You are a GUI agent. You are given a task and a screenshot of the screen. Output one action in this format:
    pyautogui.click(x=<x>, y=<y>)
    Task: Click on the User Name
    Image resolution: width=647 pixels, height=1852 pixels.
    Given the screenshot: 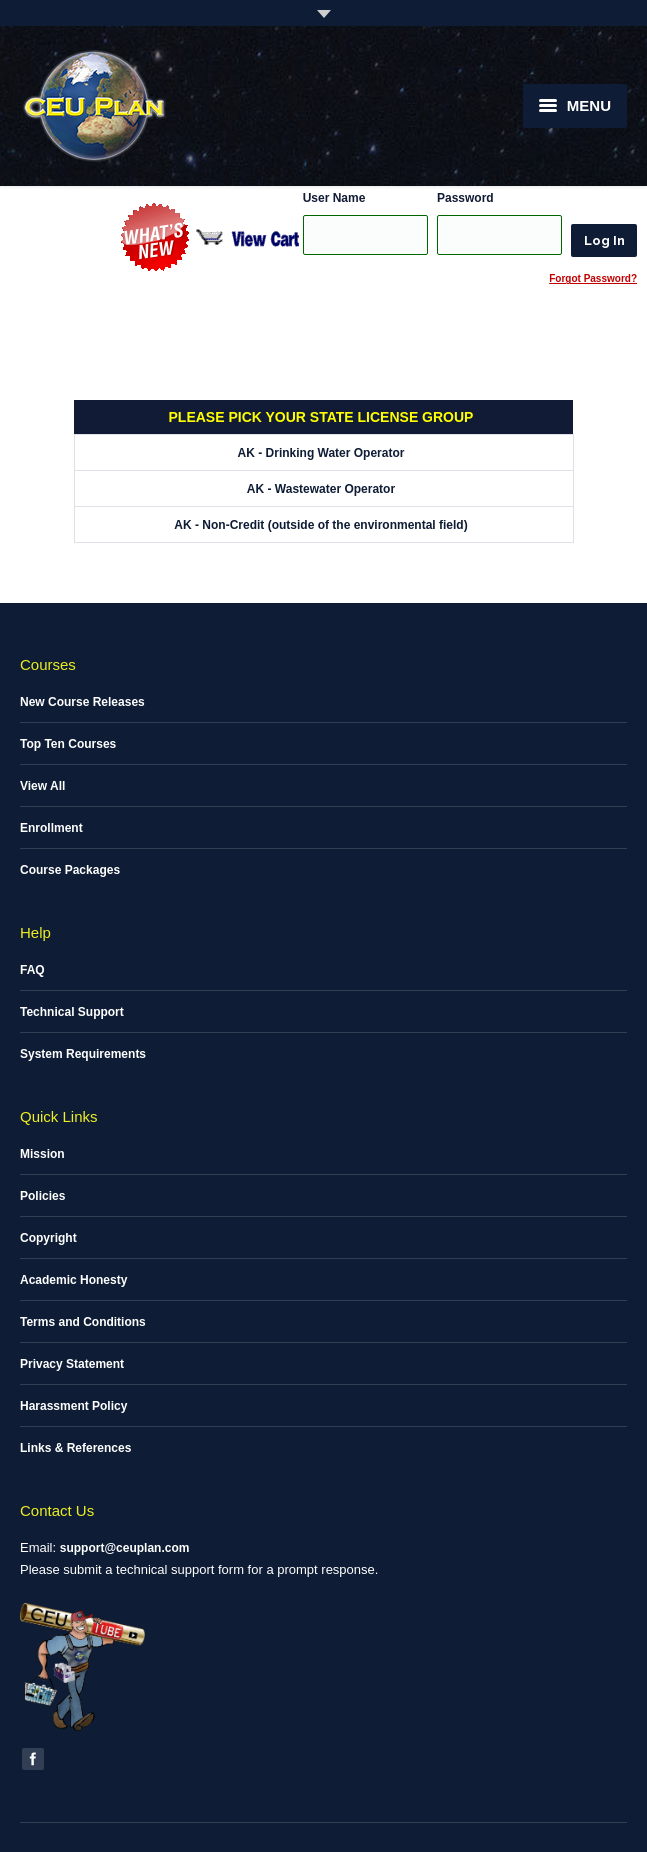 What is the action you would take?
    pyautogui.click(x=334, y=198)
    